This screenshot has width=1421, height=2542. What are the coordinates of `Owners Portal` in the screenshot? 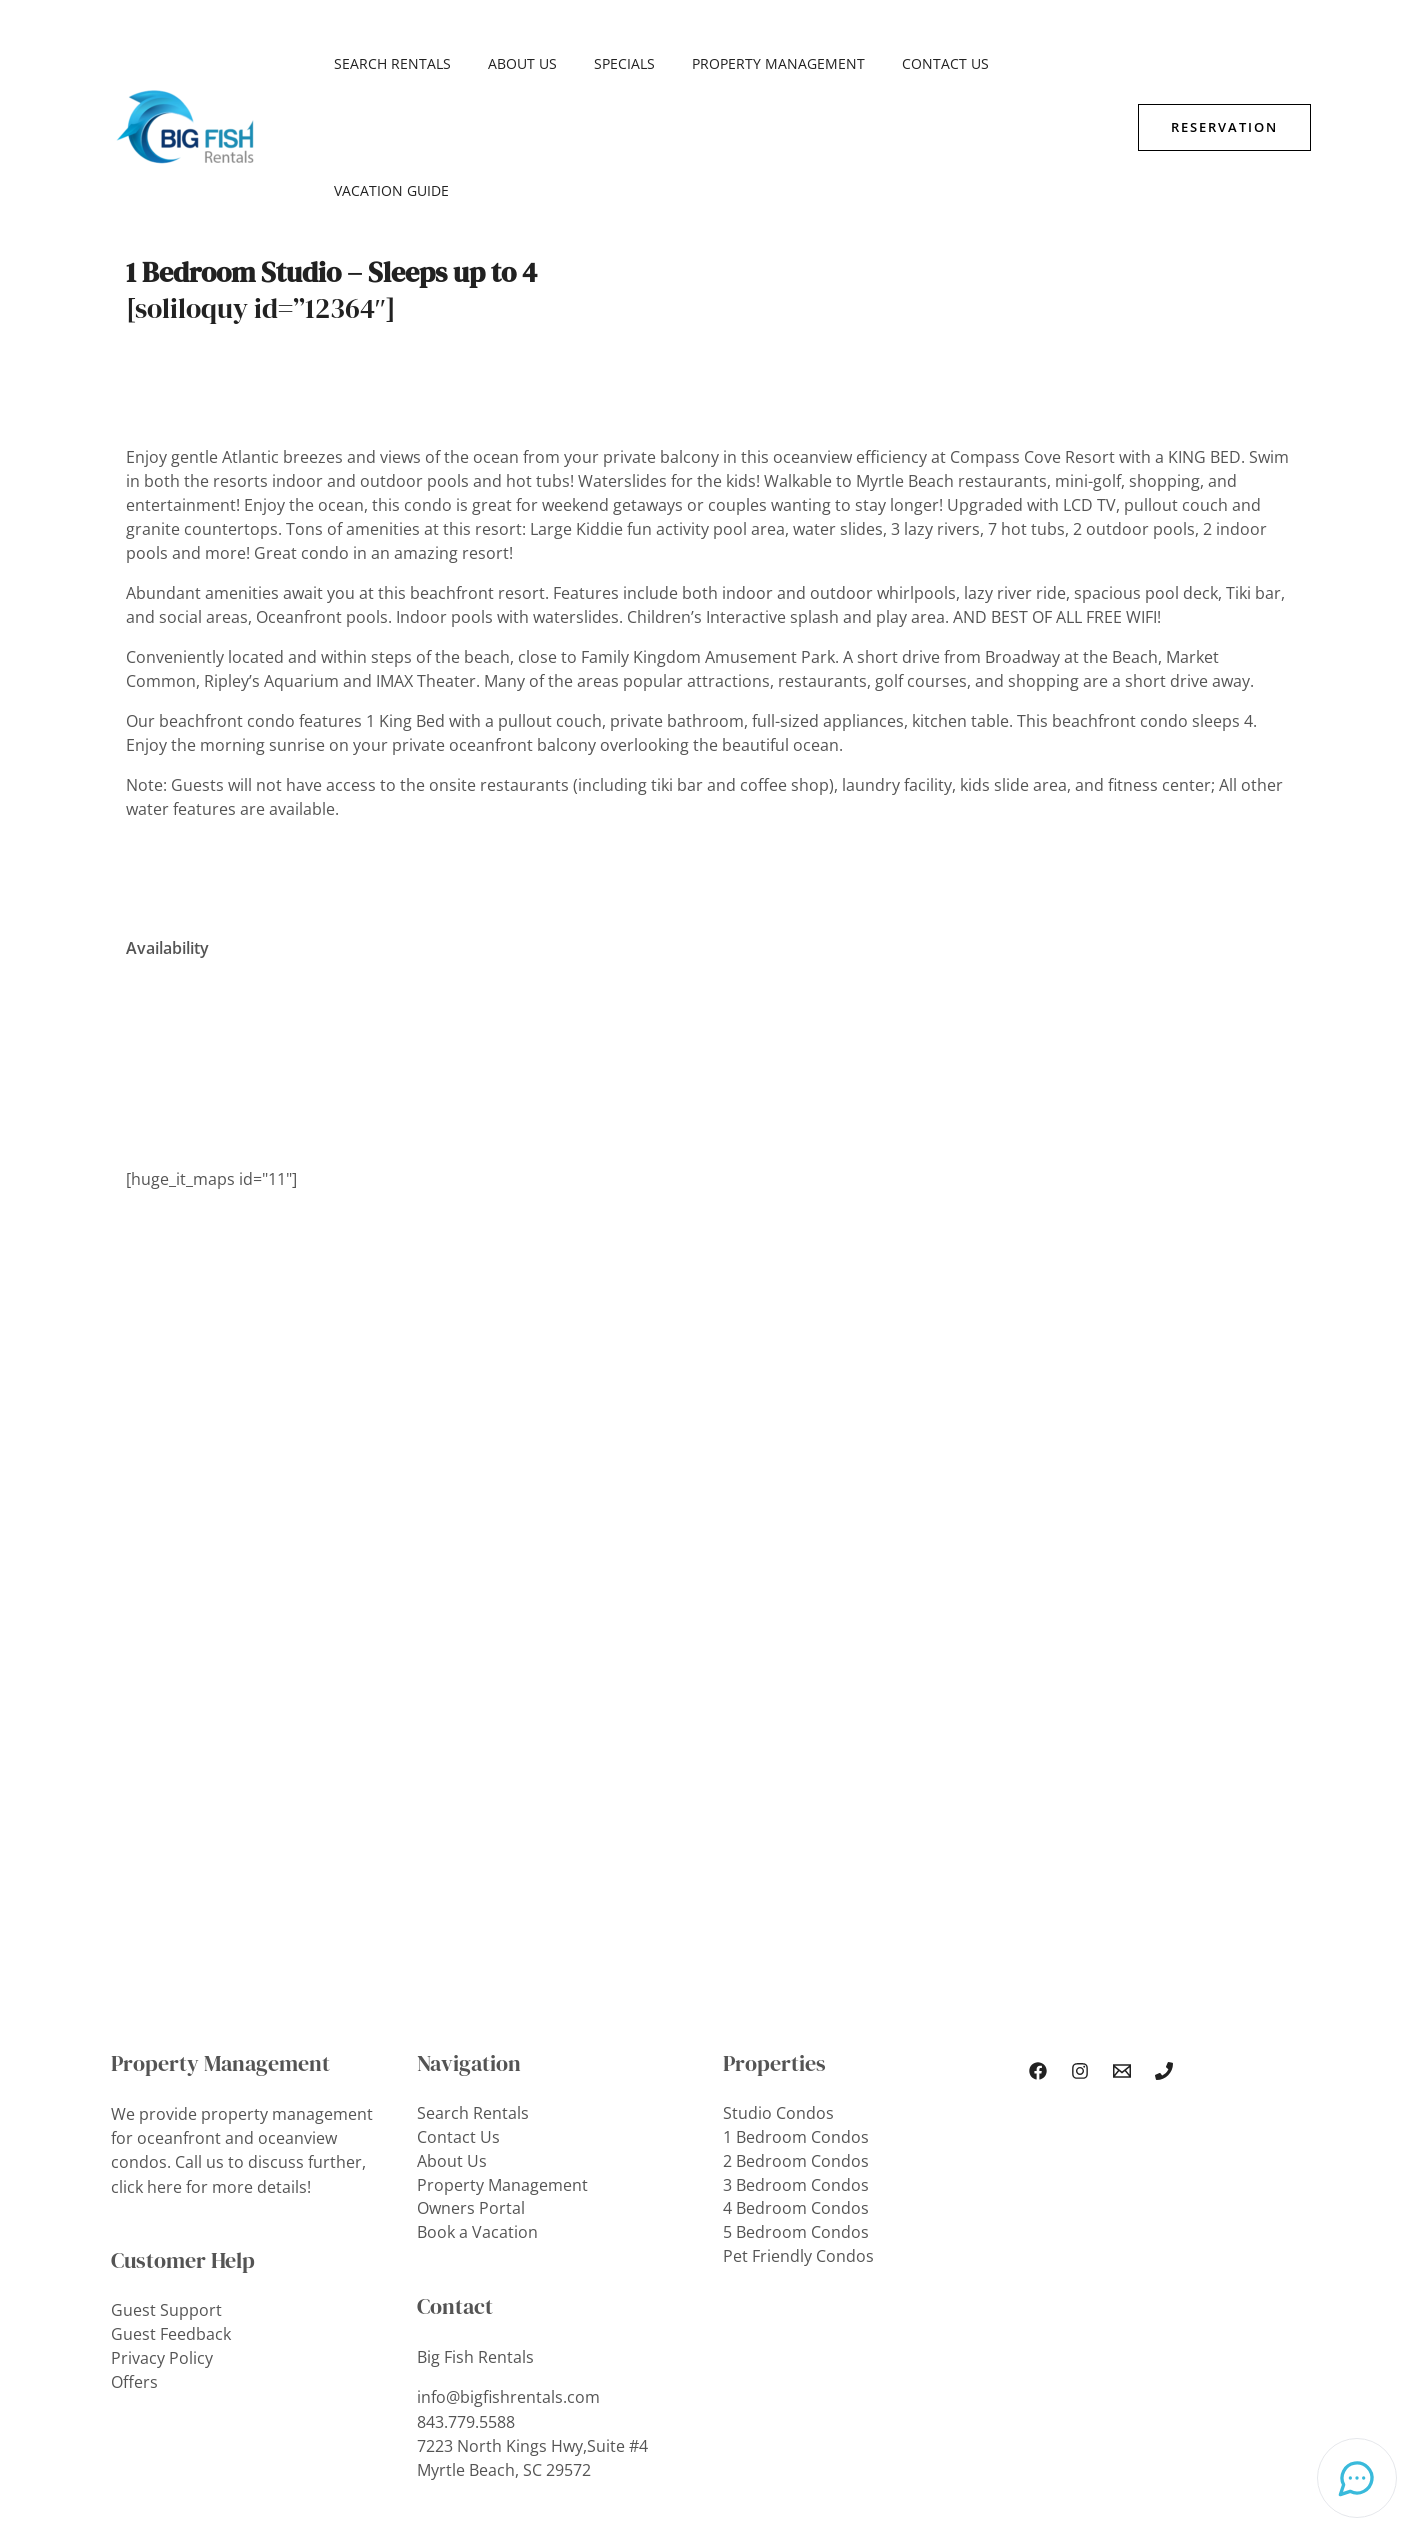 It's located at (471, 2083).